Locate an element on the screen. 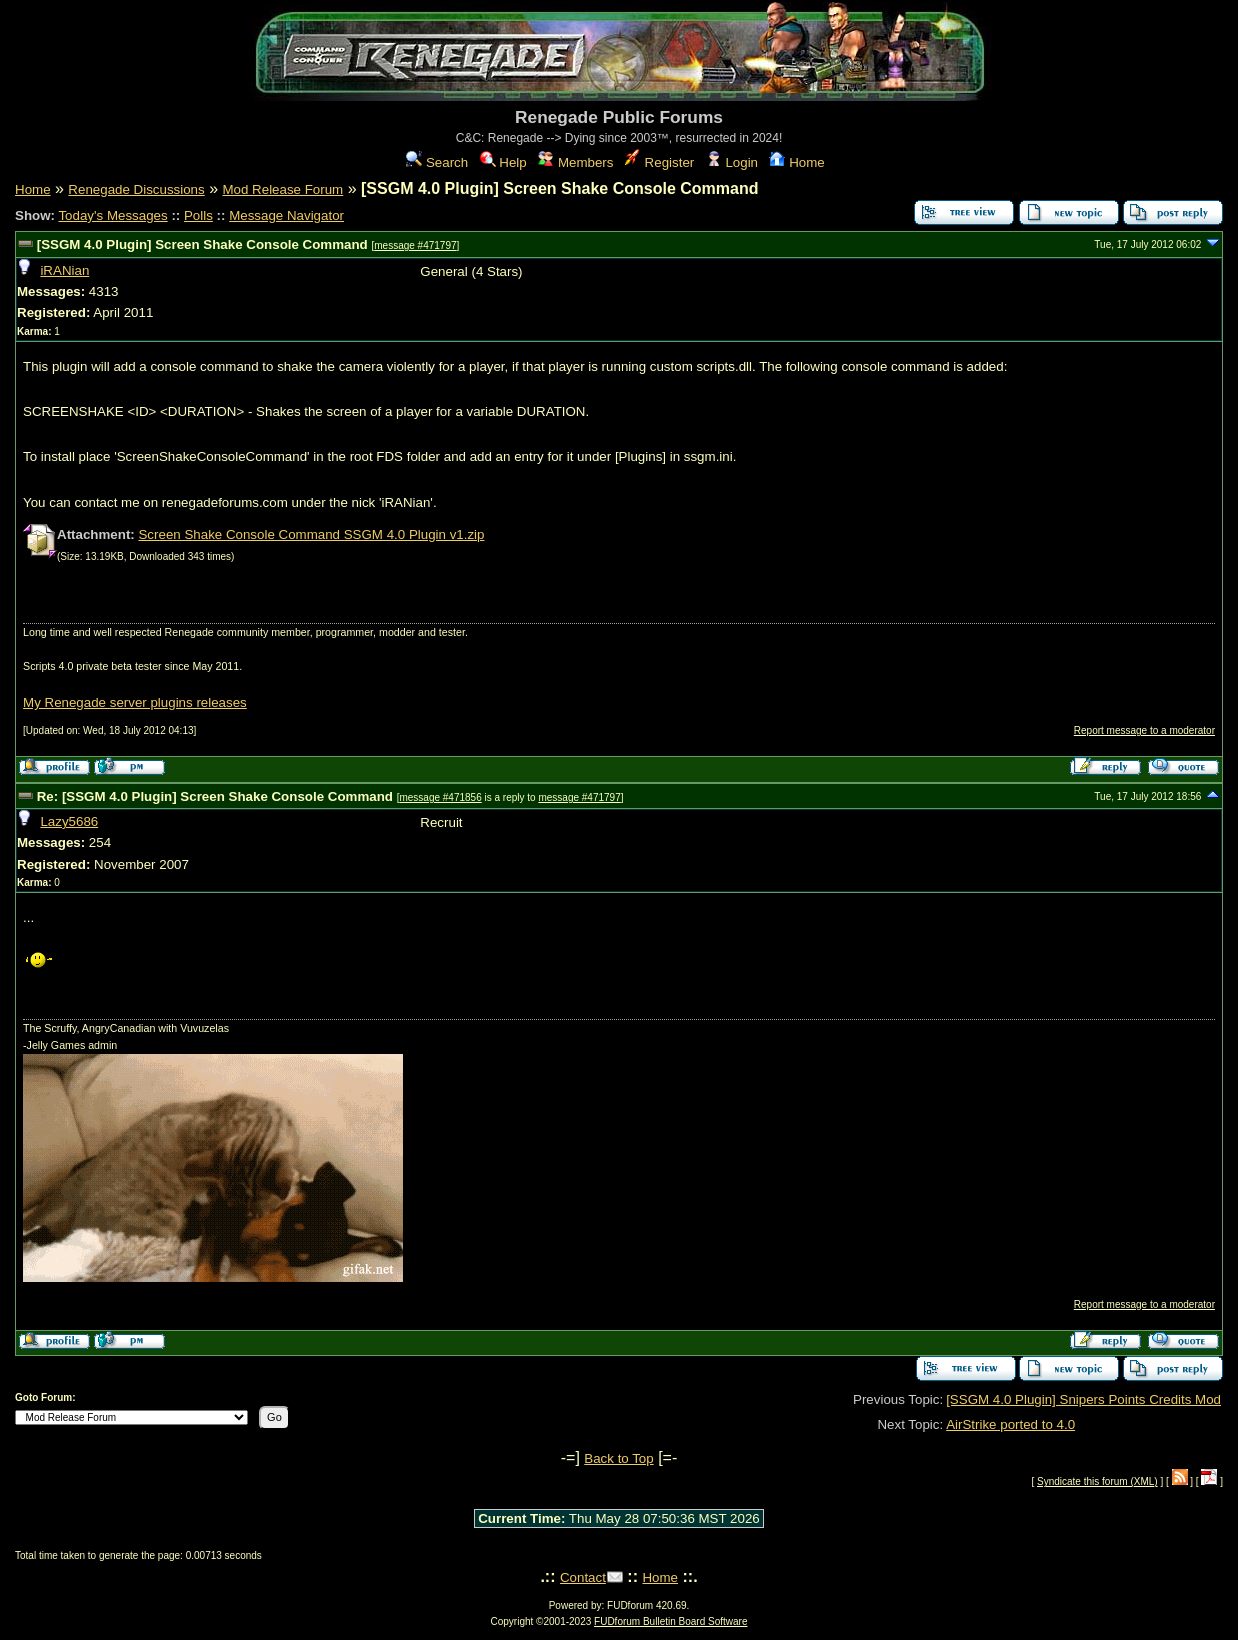 This screenshot has width=1238, height=1640. Back to Top is located at coordinates (618, 1458).